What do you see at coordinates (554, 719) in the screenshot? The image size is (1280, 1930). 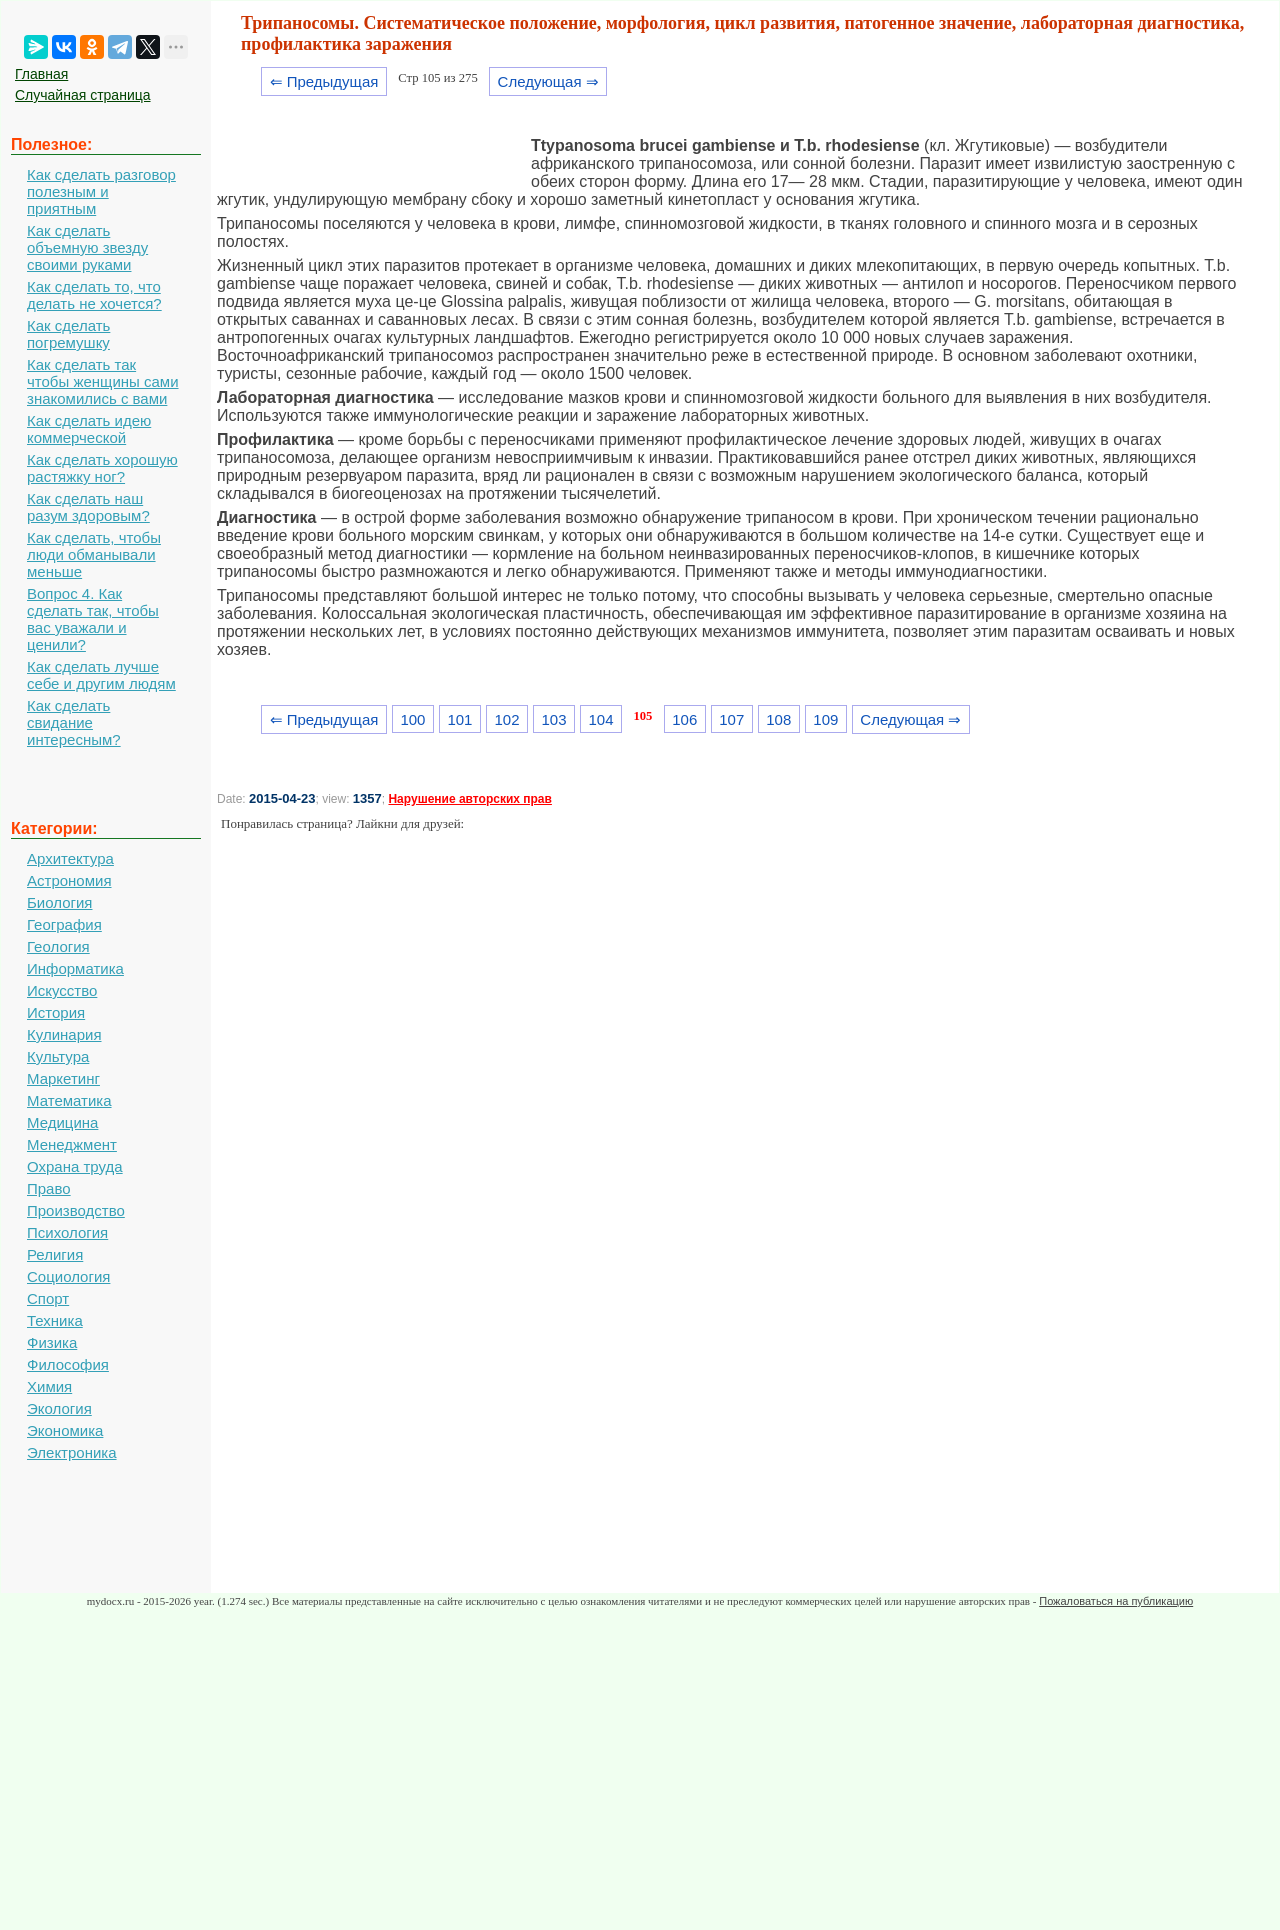 I see `103` at bounding box center [554, 719].